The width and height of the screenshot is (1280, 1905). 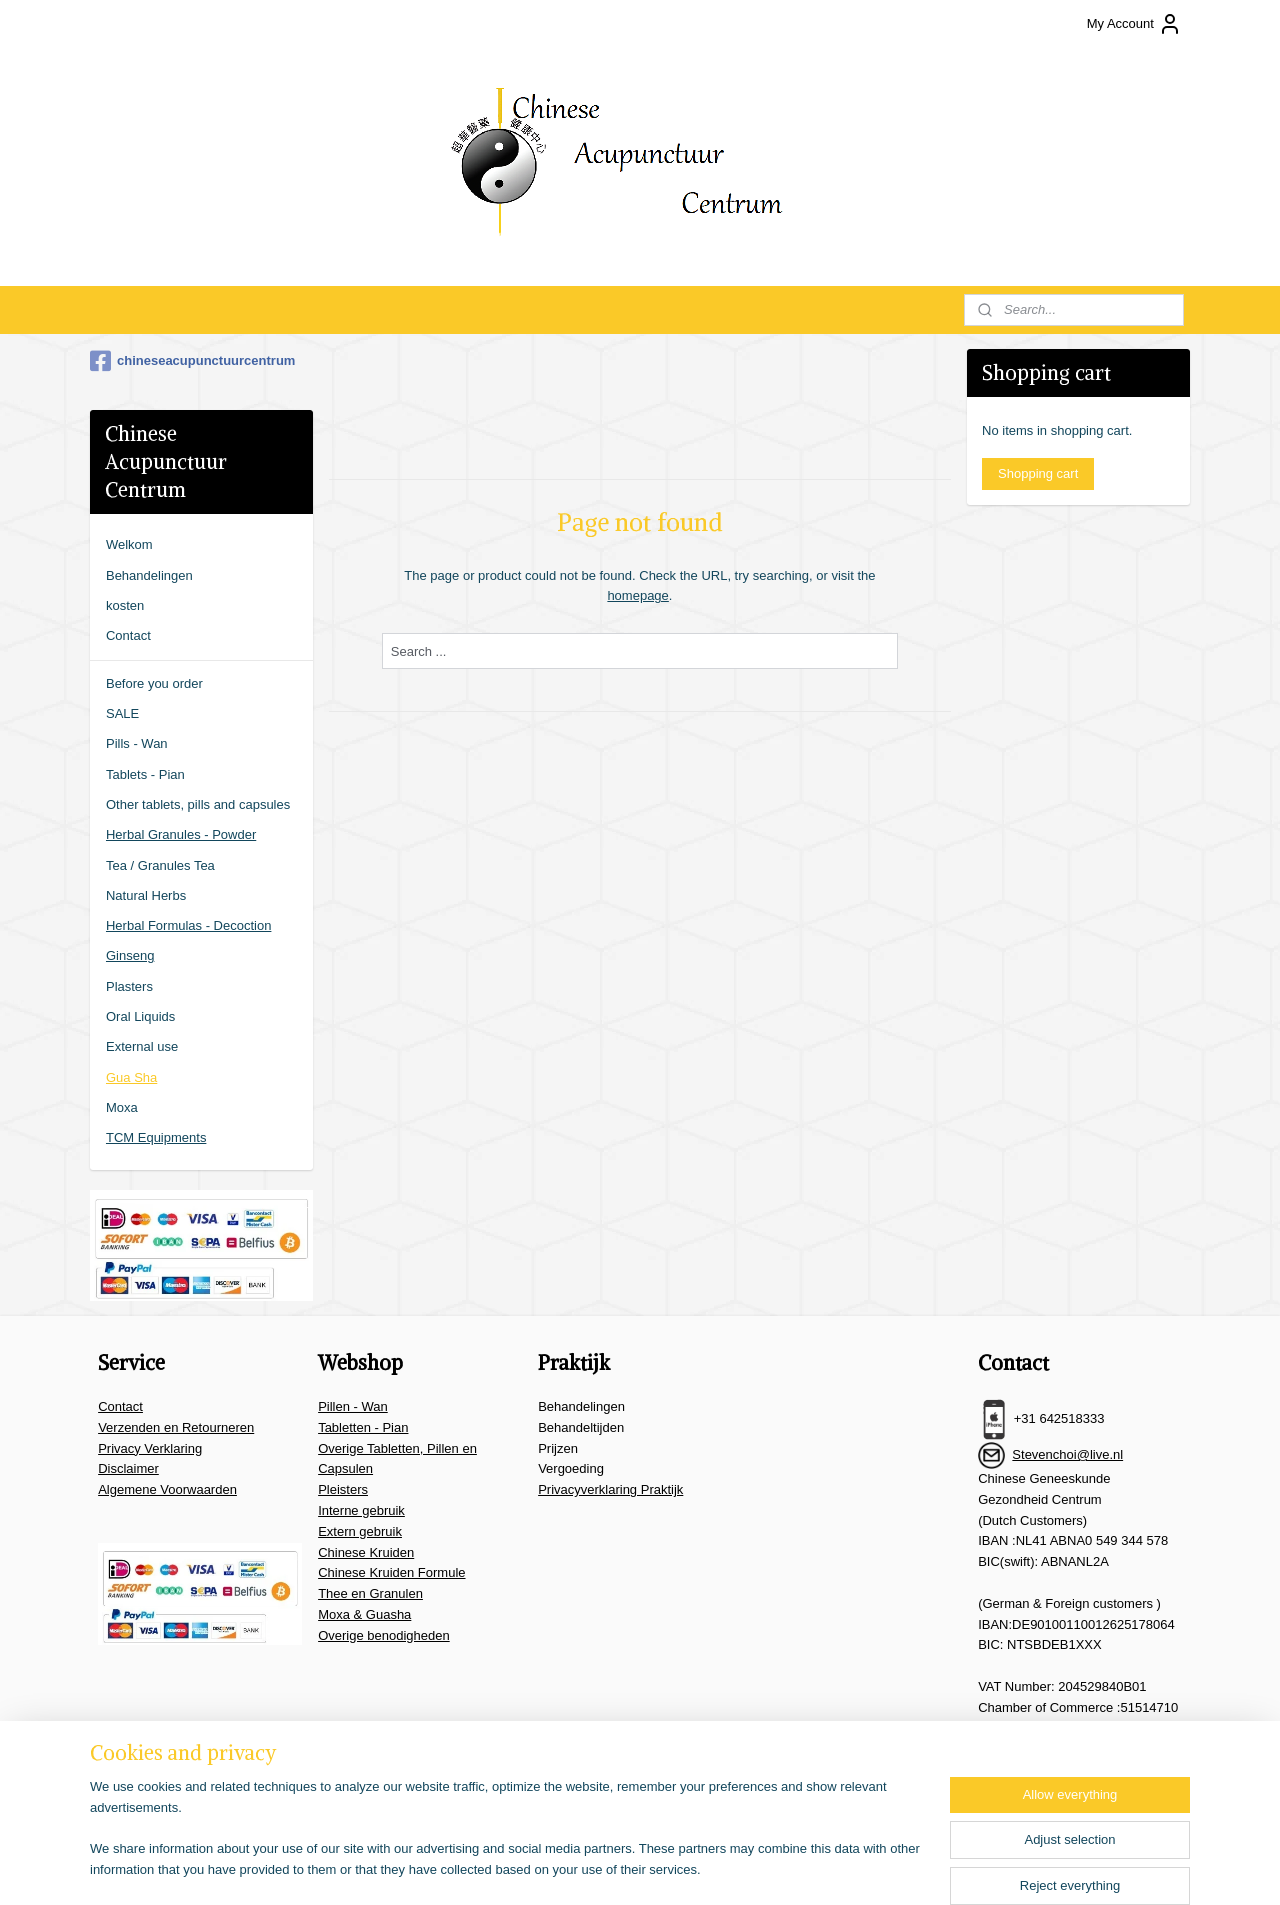 I want to click on Ginseng, so click(x=130, y=955).